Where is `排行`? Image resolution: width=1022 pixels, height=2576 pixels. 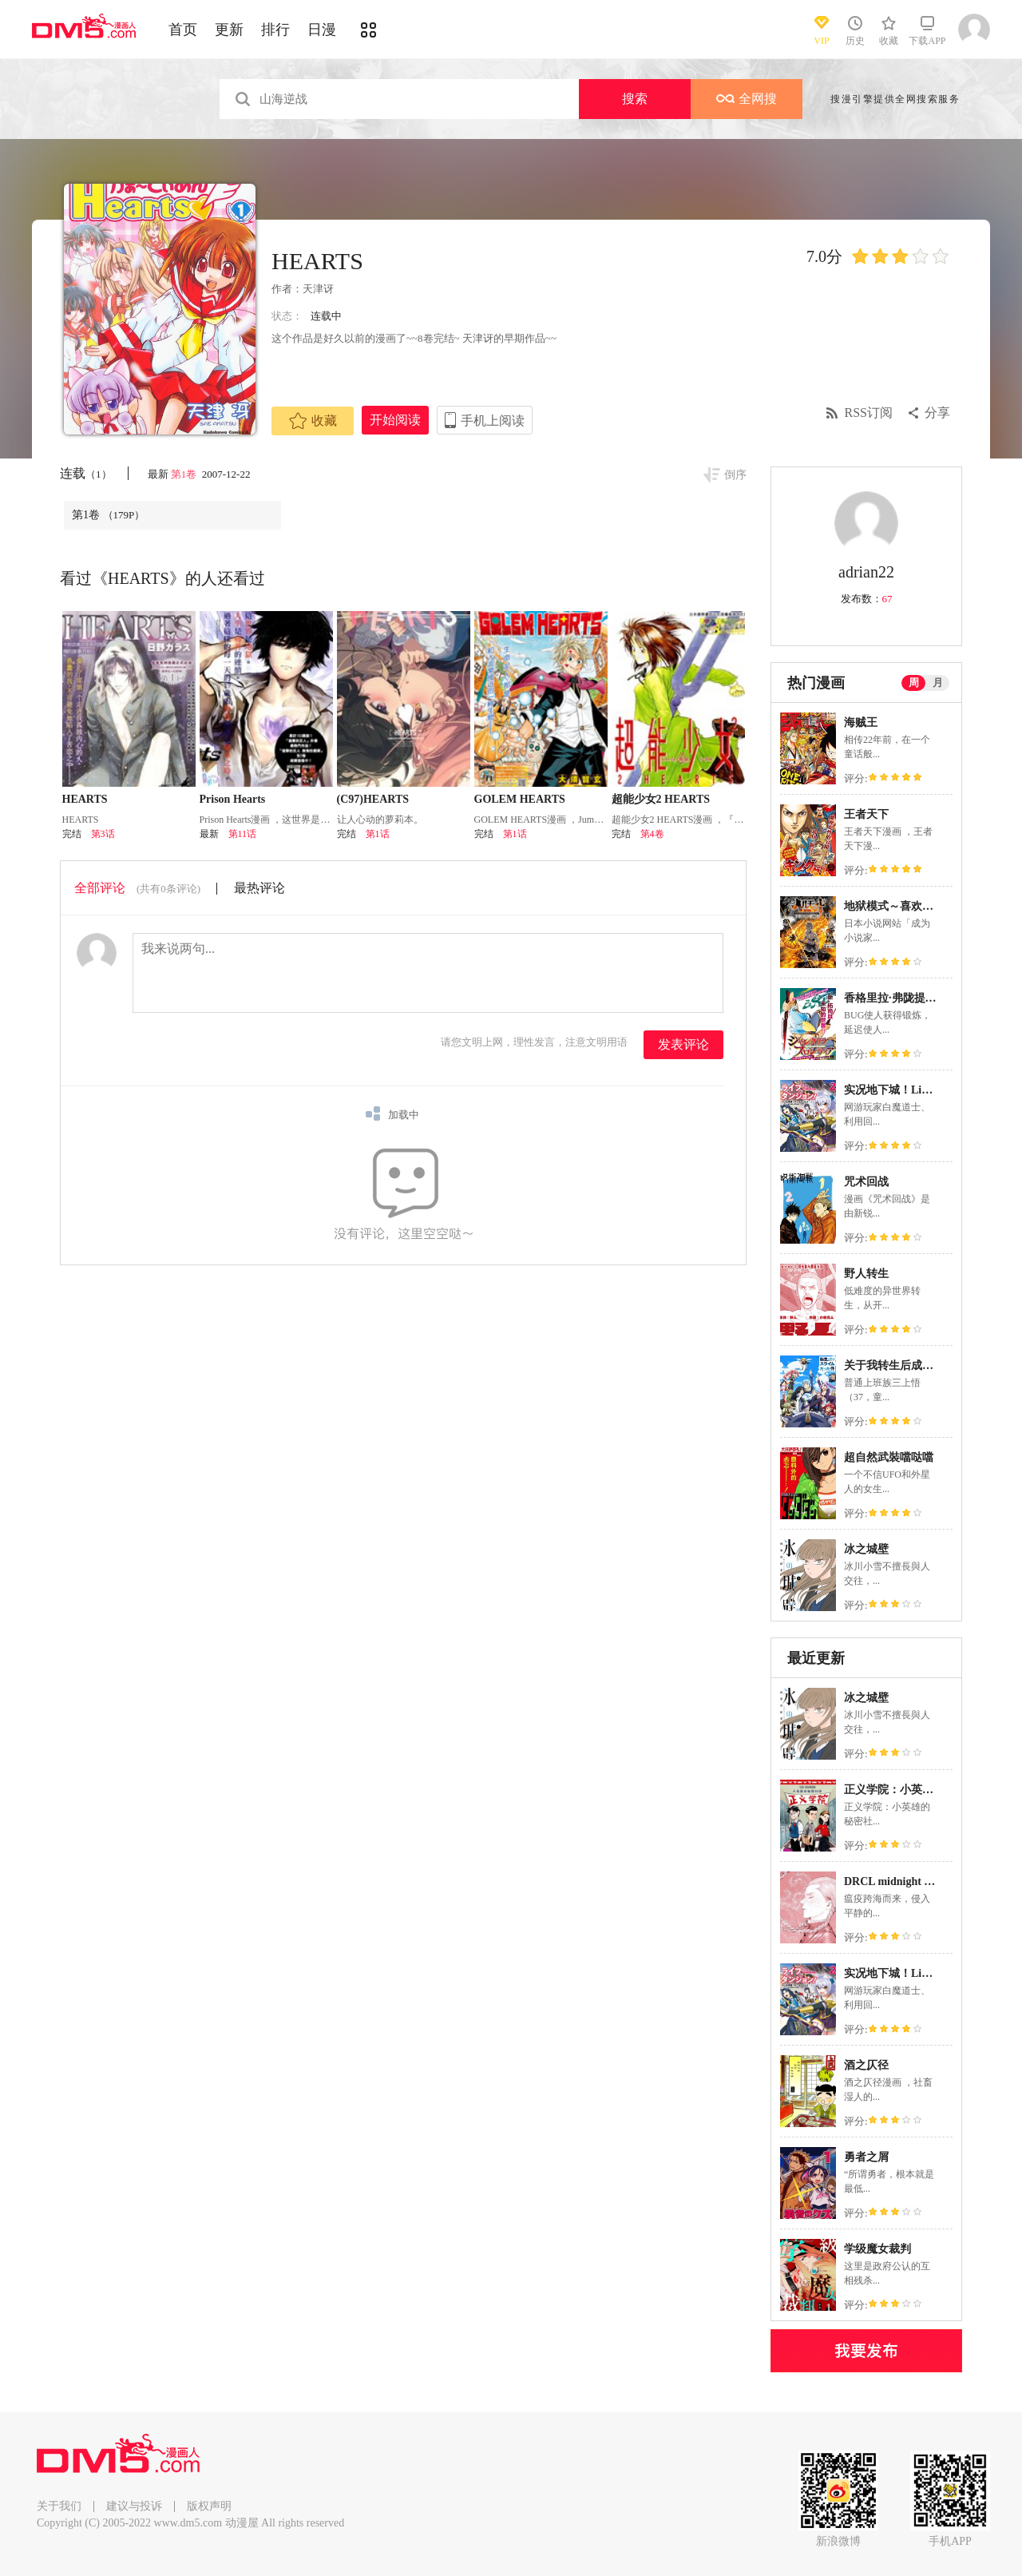
排行 is located at coordinates (275, 30).